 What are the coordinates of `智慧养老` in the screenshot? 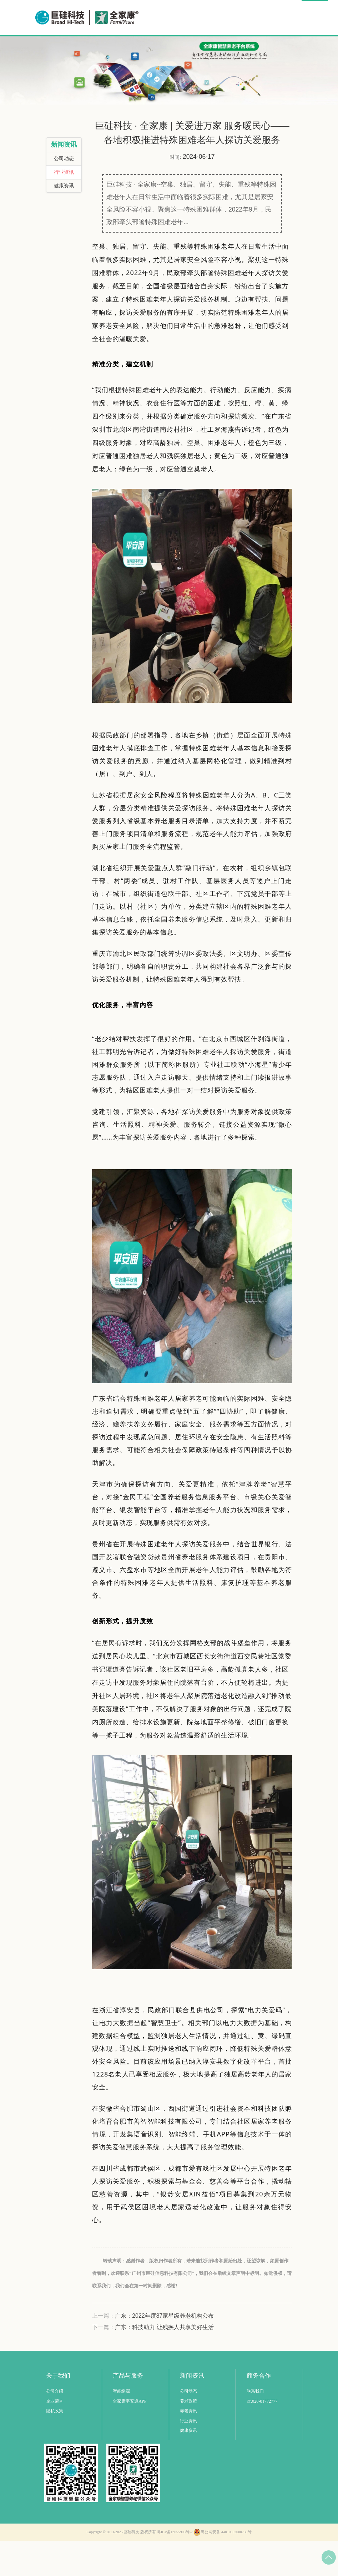 It's located at (124, 52).